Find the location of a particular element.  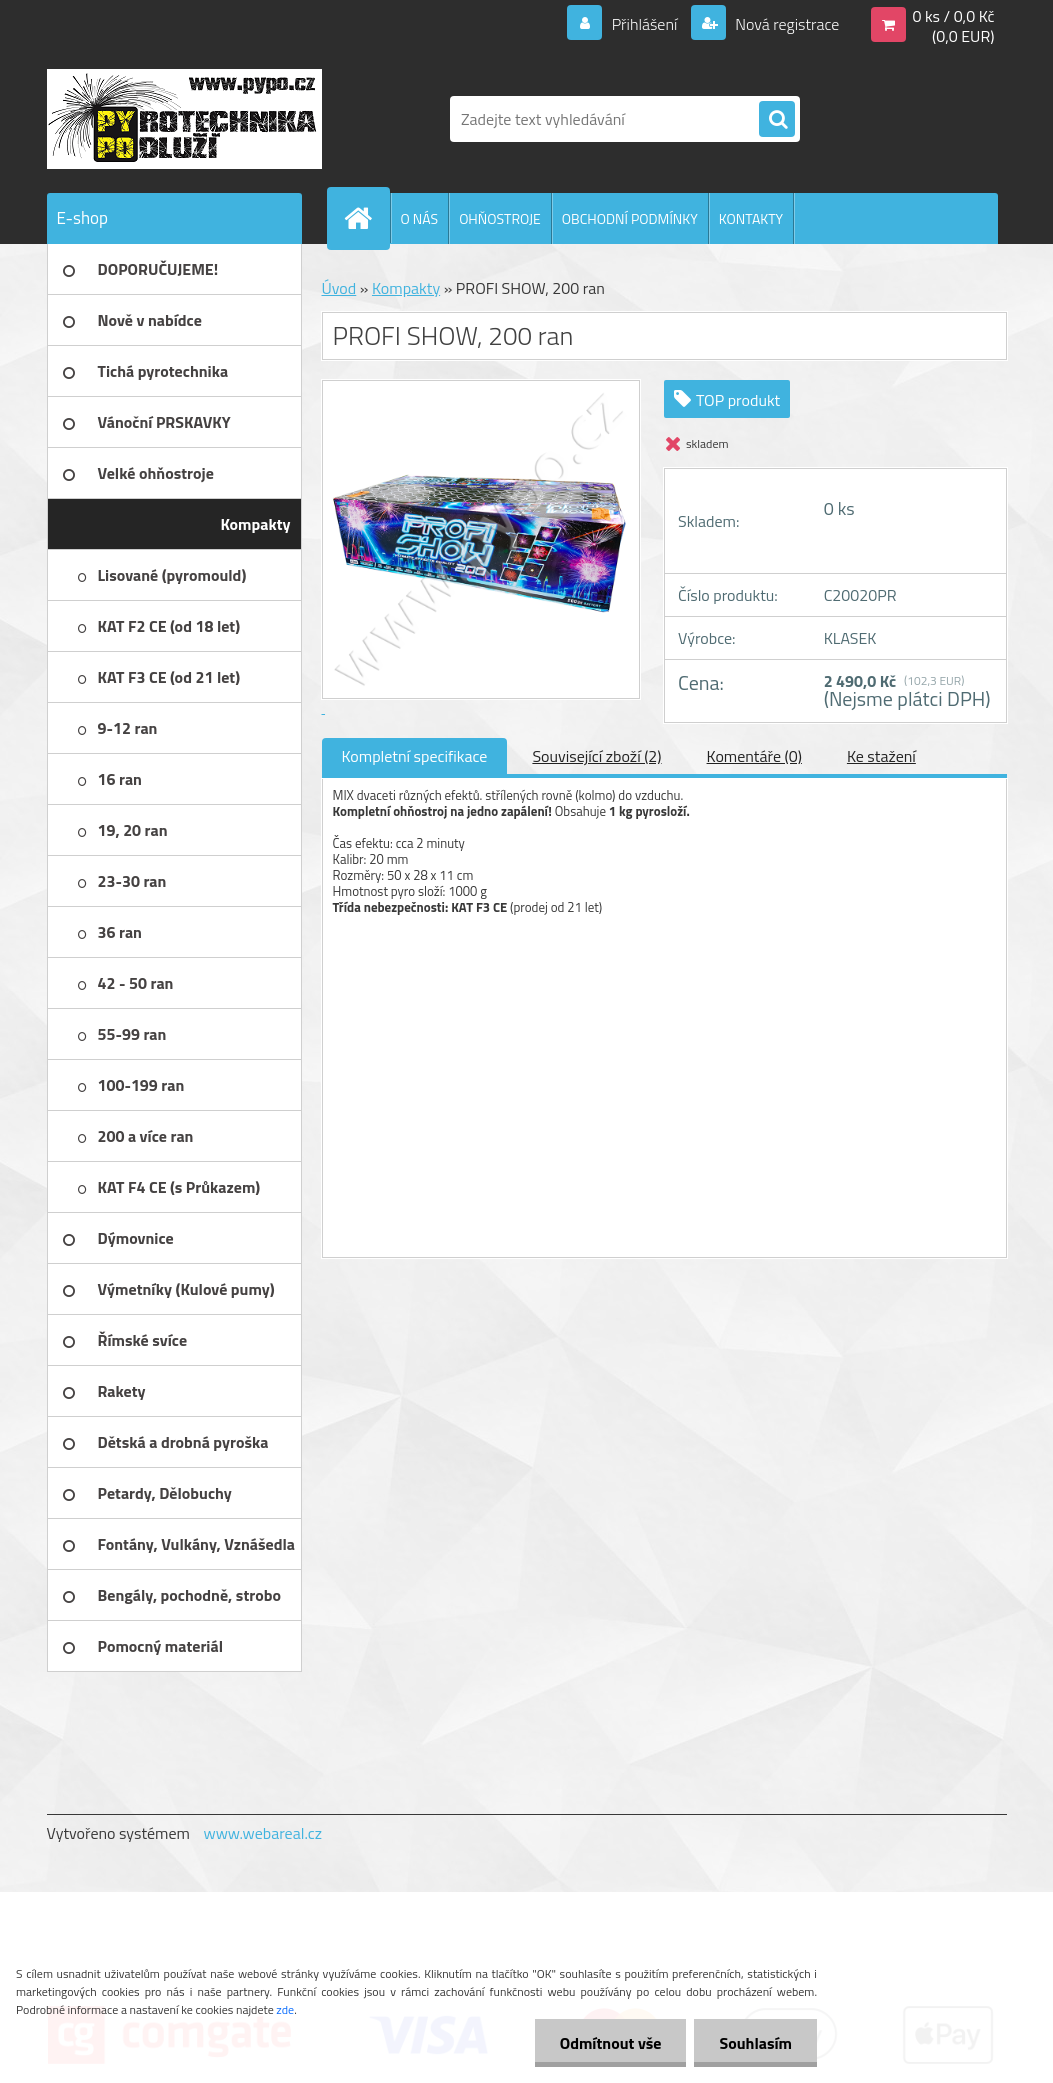

Kompakty is located at coordinates (406, 288).